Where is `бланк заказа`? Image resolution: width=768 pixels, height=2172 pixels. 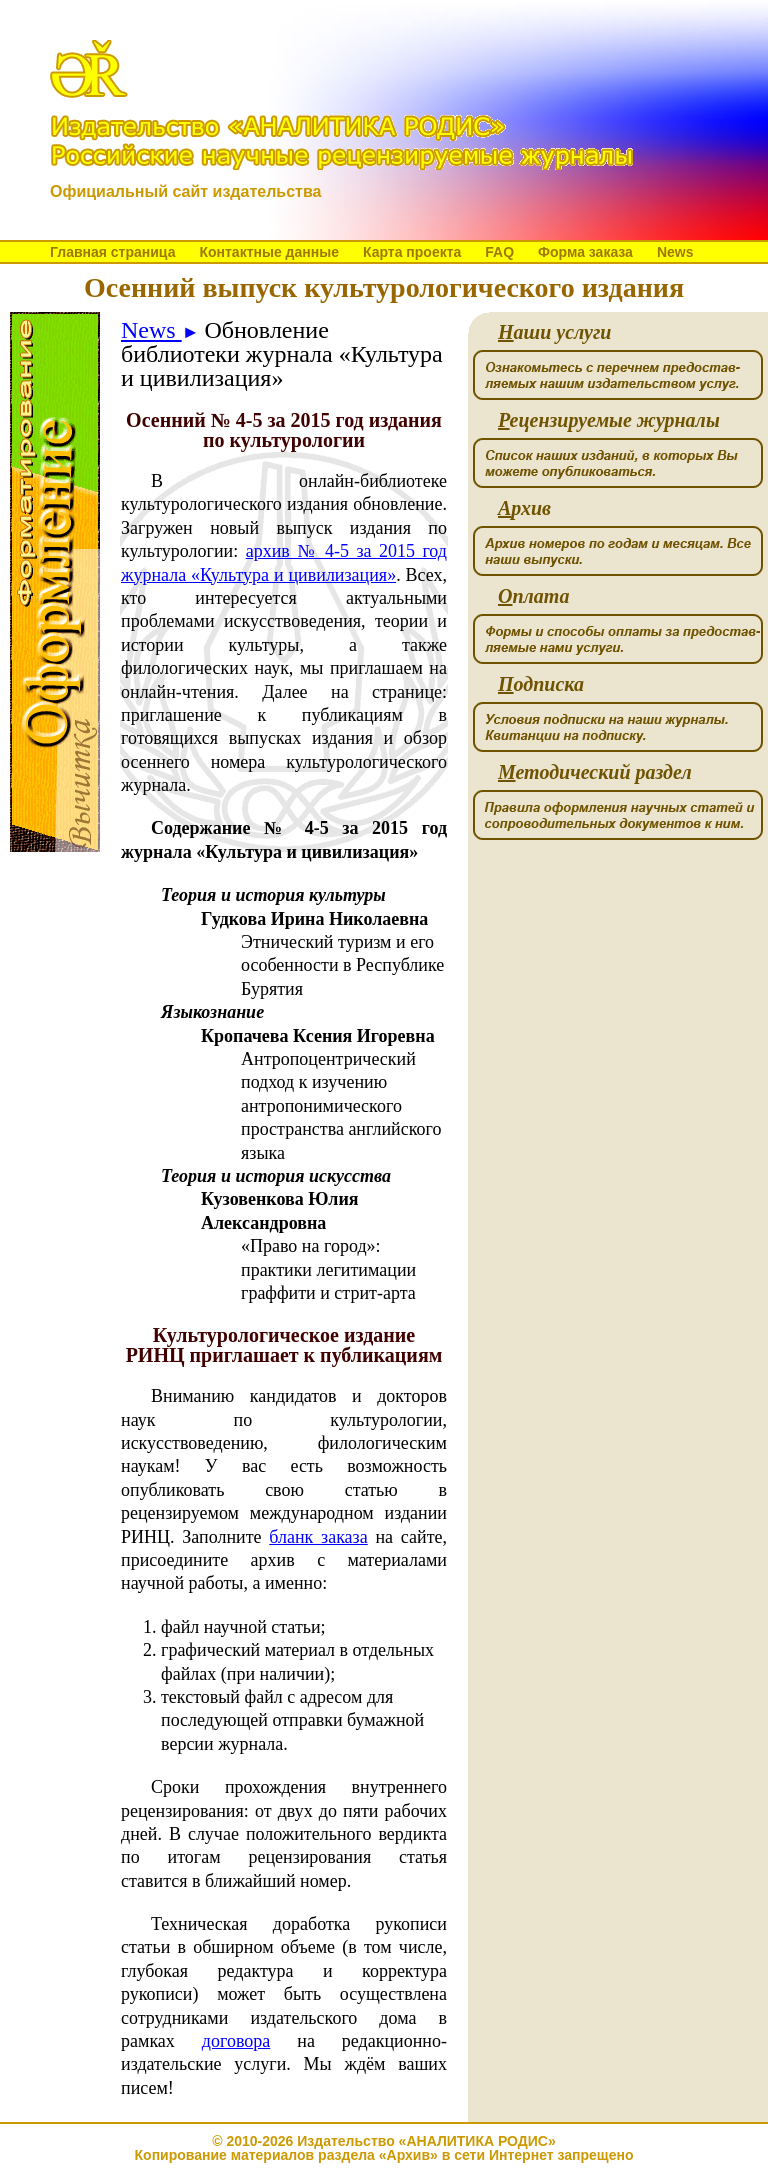
бланк заказа is located at coordinates (318, 1537).